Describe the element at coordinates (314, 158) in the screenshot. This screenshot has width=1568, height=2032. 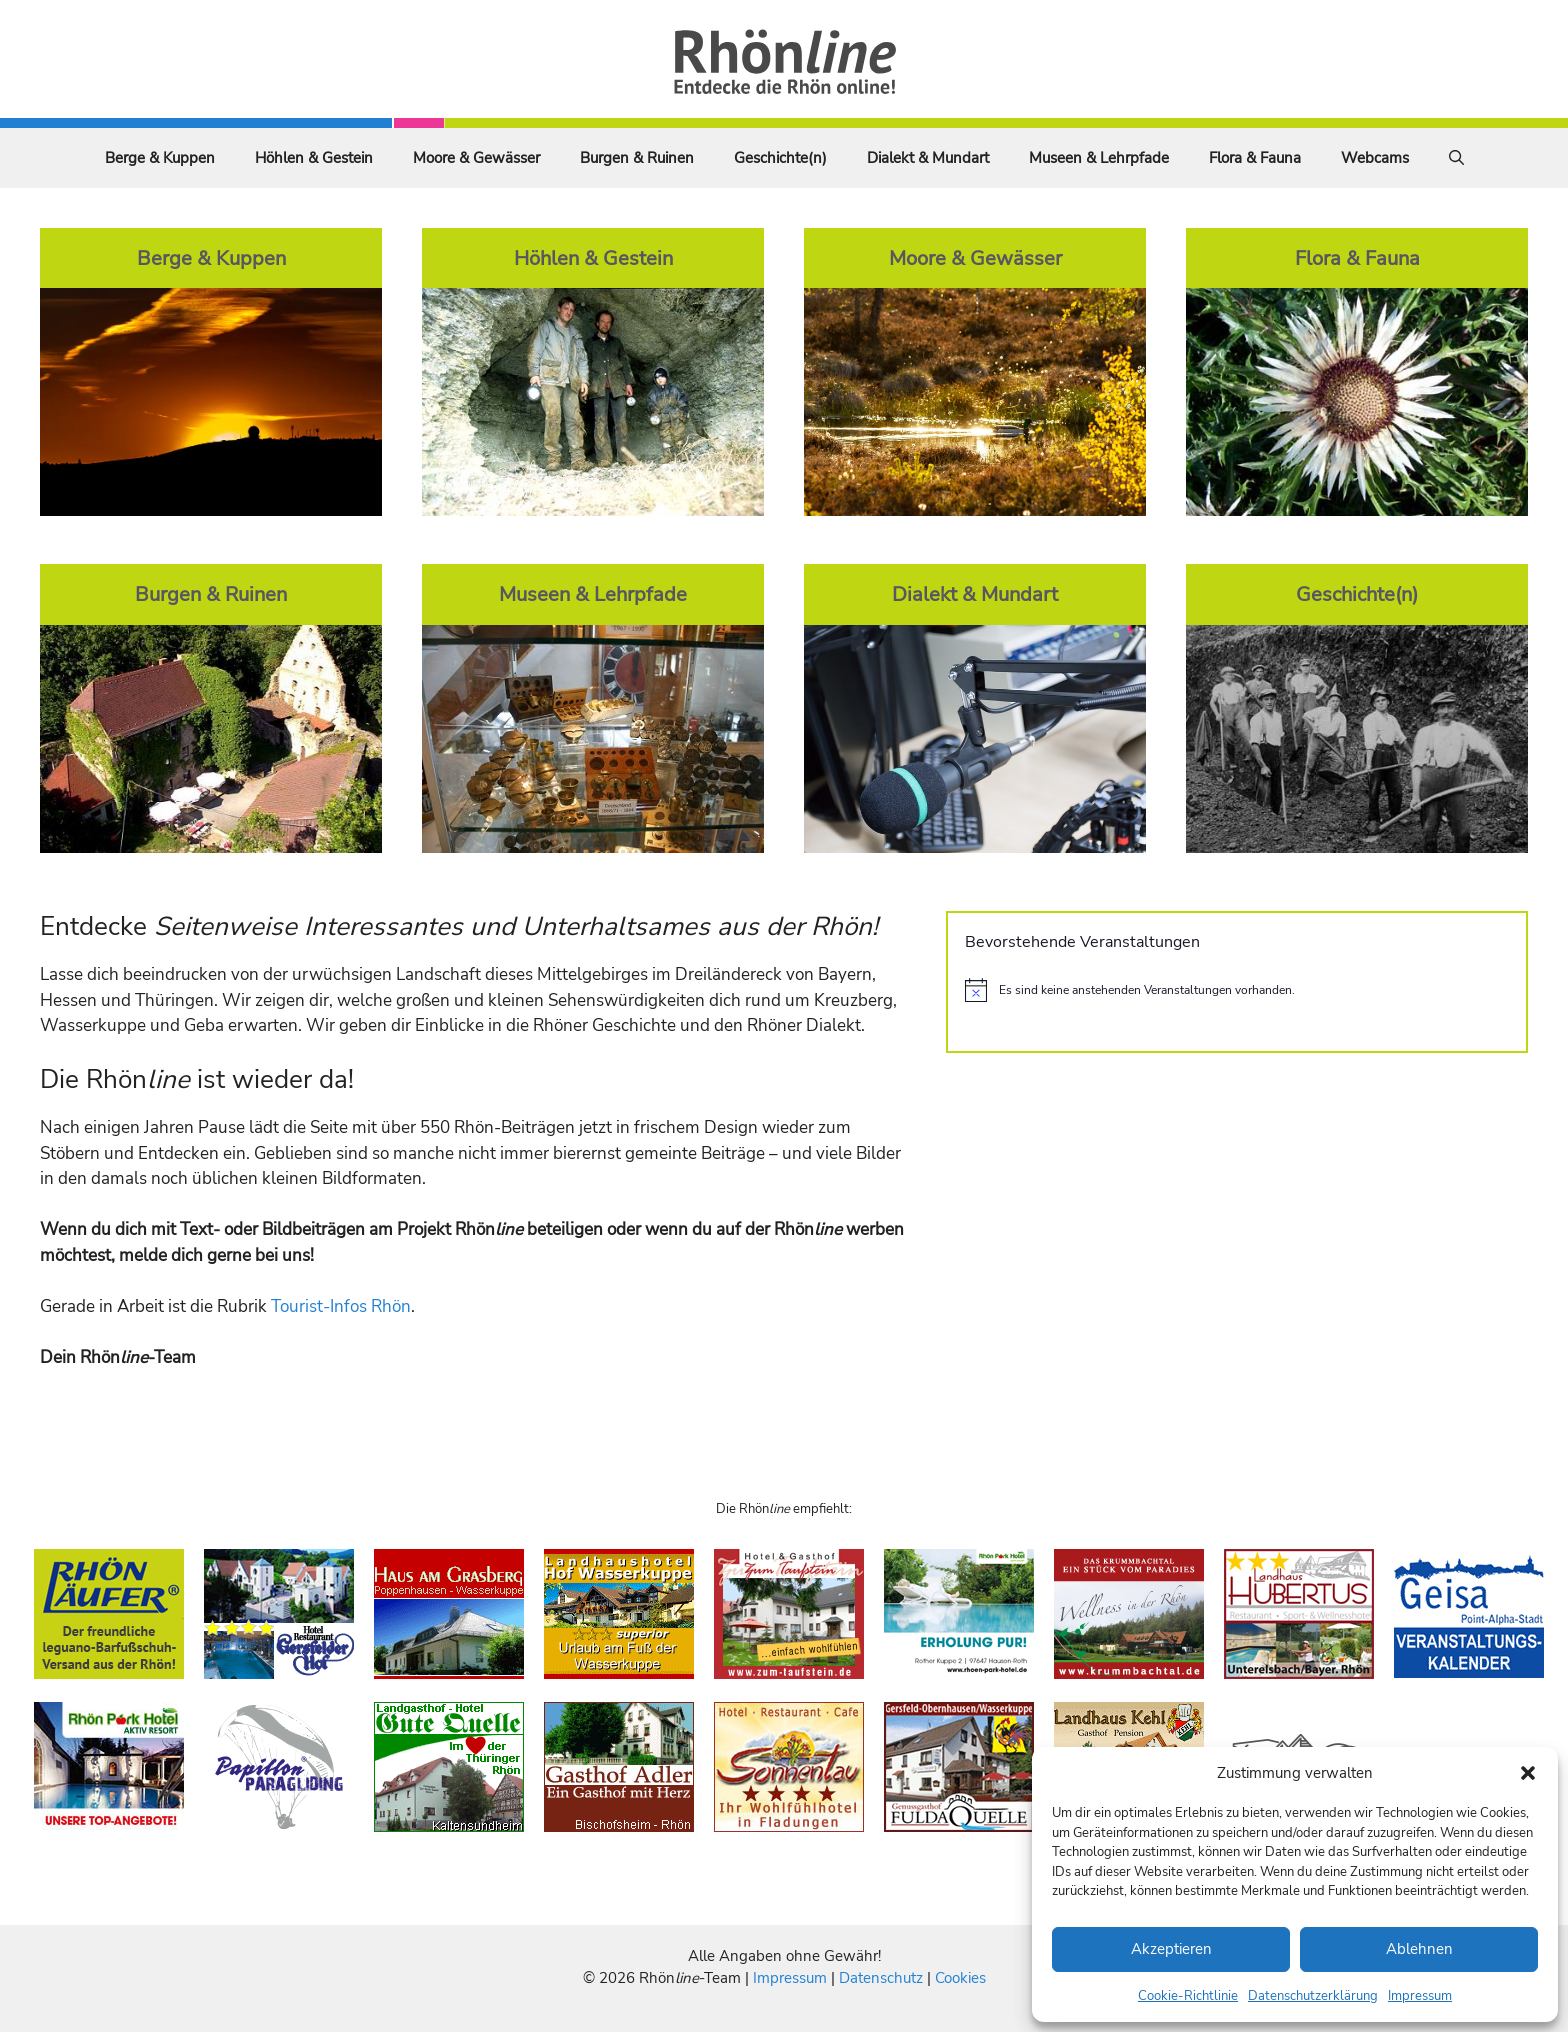
I see `Höhlen & Gestein` at that location.